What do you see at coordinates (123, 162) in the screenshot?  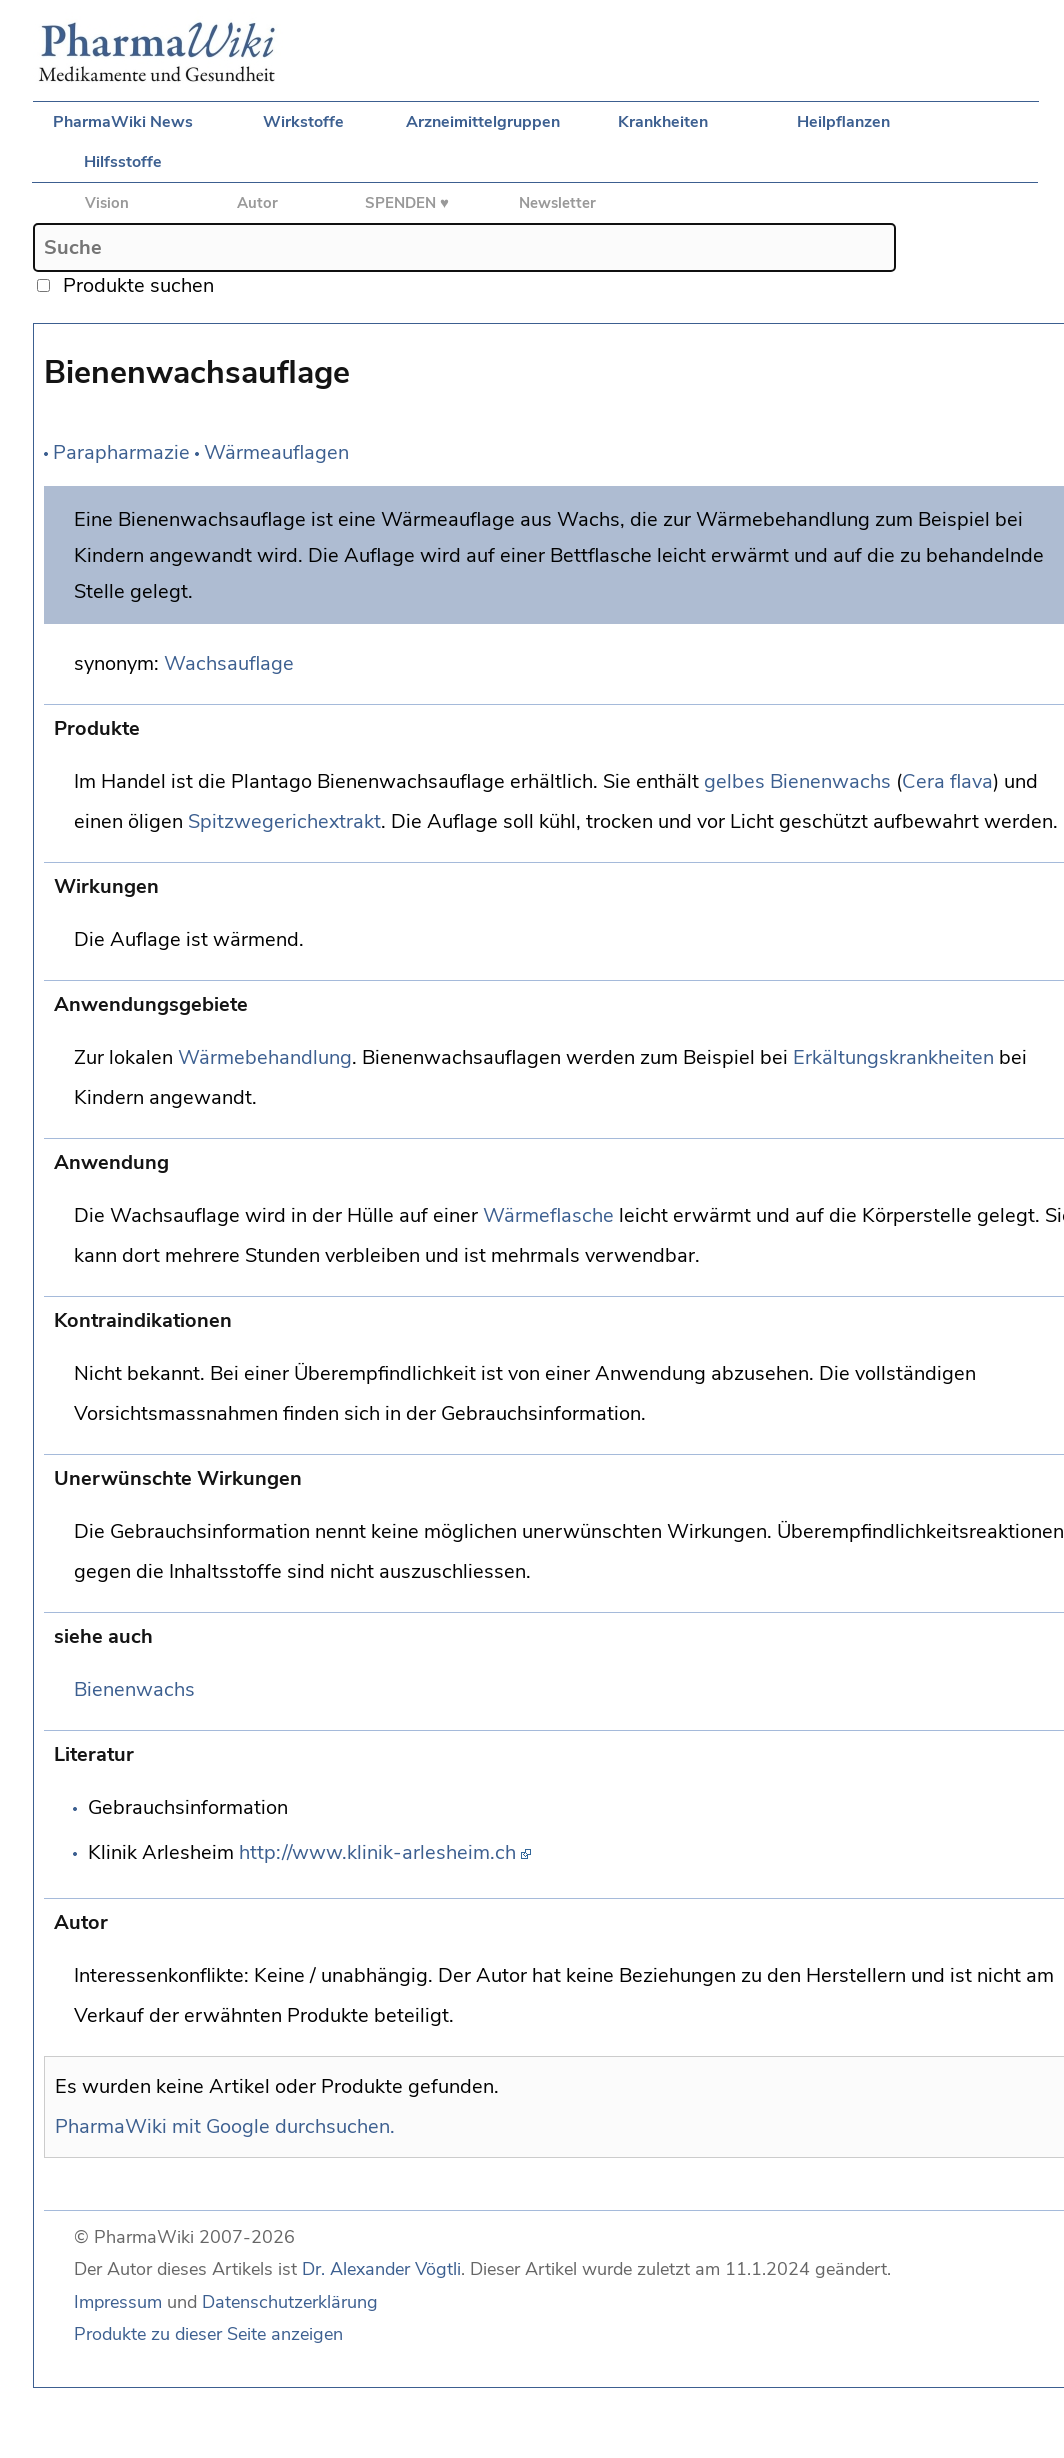 I see `Hilfsstoffe` at bounding box center [123, 162].